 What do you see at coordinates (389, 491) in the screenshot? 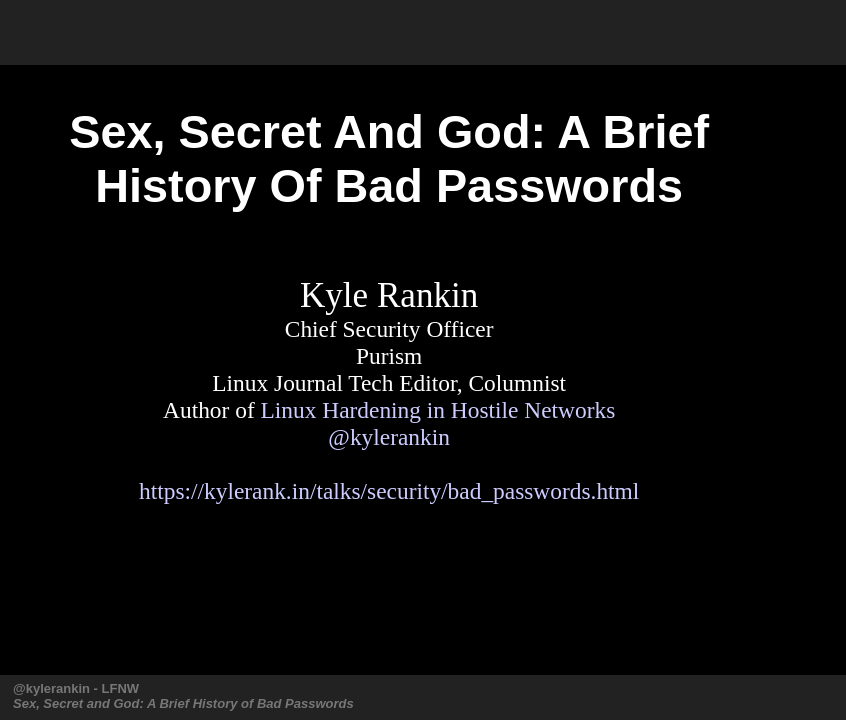
I see `https://kylerank.in/talks/security/bad_passwords.html` at bounding box center [389, 491].